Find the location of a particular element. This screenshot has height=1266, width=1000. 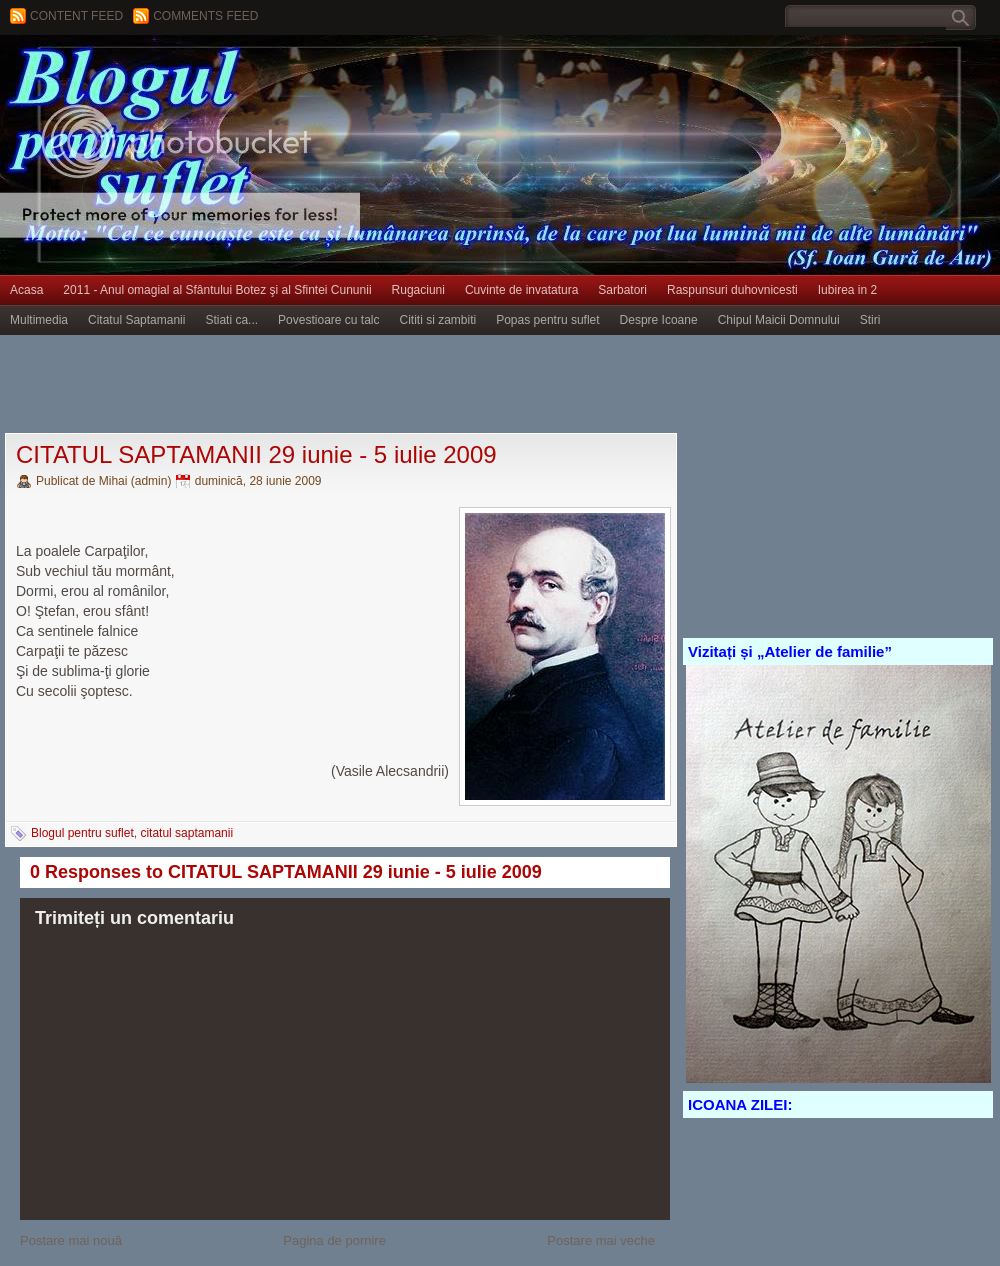

Cuvinte de invatatura is located at coordinates (521, 290).